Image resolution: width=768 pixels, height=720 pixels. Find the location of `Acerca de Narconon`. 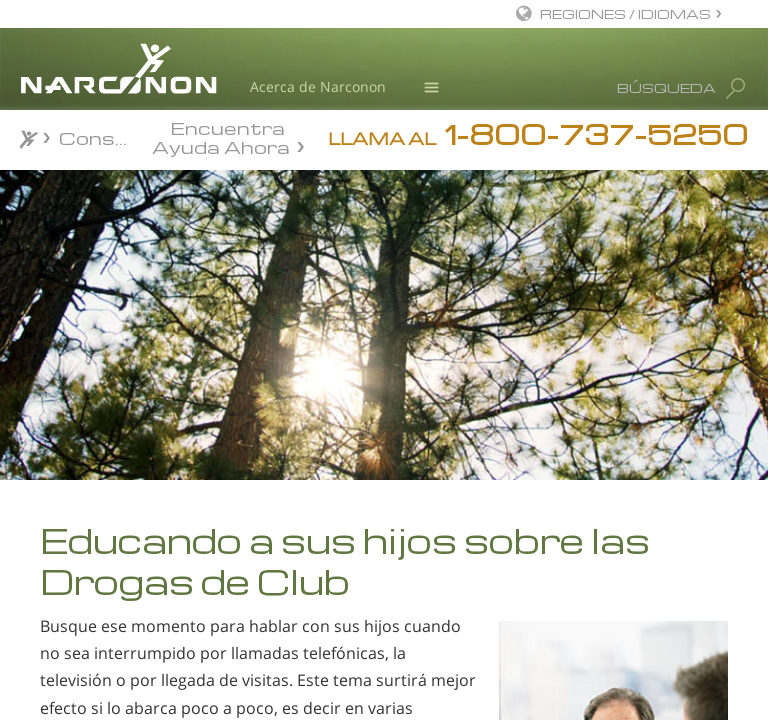

Acerca de Narconon is located at coordinates (318, 86).